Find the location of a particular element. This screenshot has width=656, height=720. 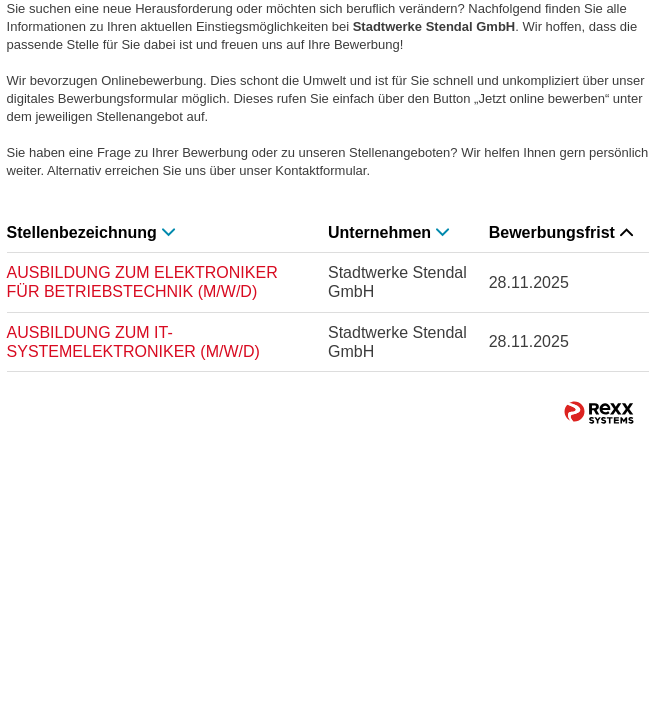

Stellenbezeichnung is located at coordinates (91, 232).